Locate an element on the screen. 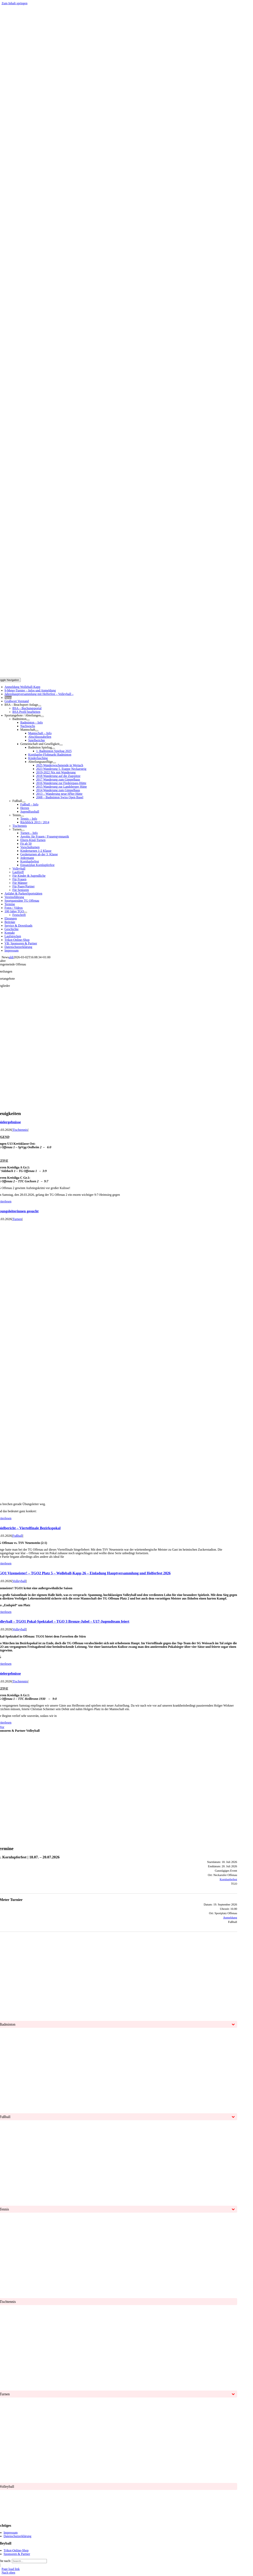 This screenshot has width=253, height=2576. [Open submenu of Mannschaft] is located at coordinates (36, 730).